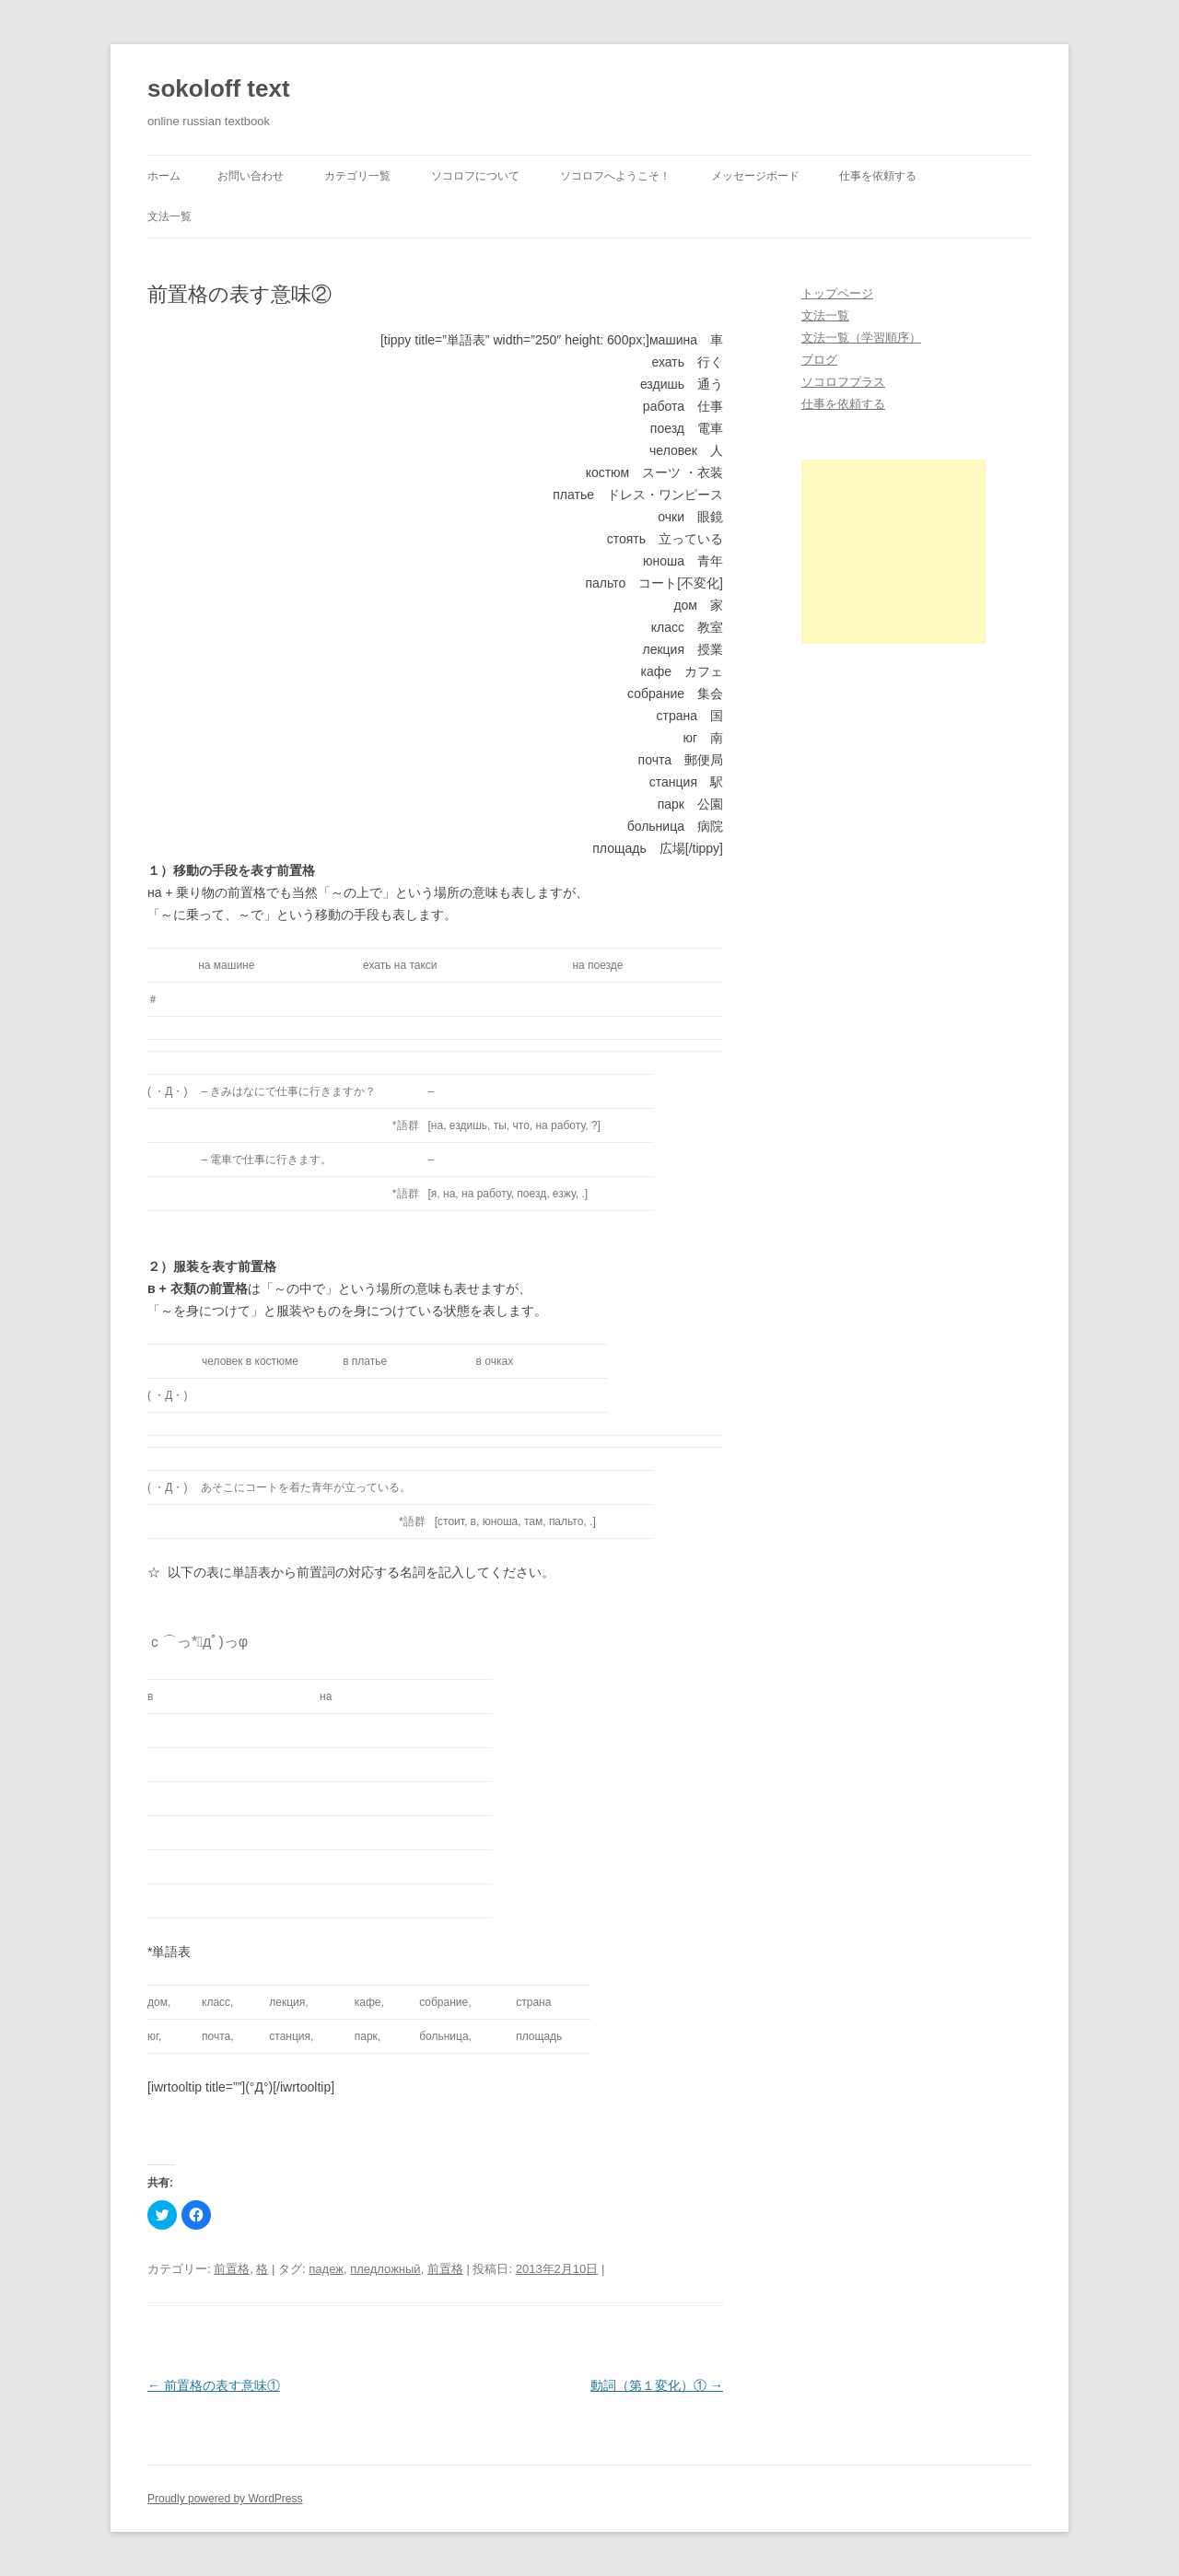 The width and height of the screenshot is (1179, 2576). Describe the element at coordinates (656, 2385) in the screenshot. I see `動詞（第１変化）①` at that location.